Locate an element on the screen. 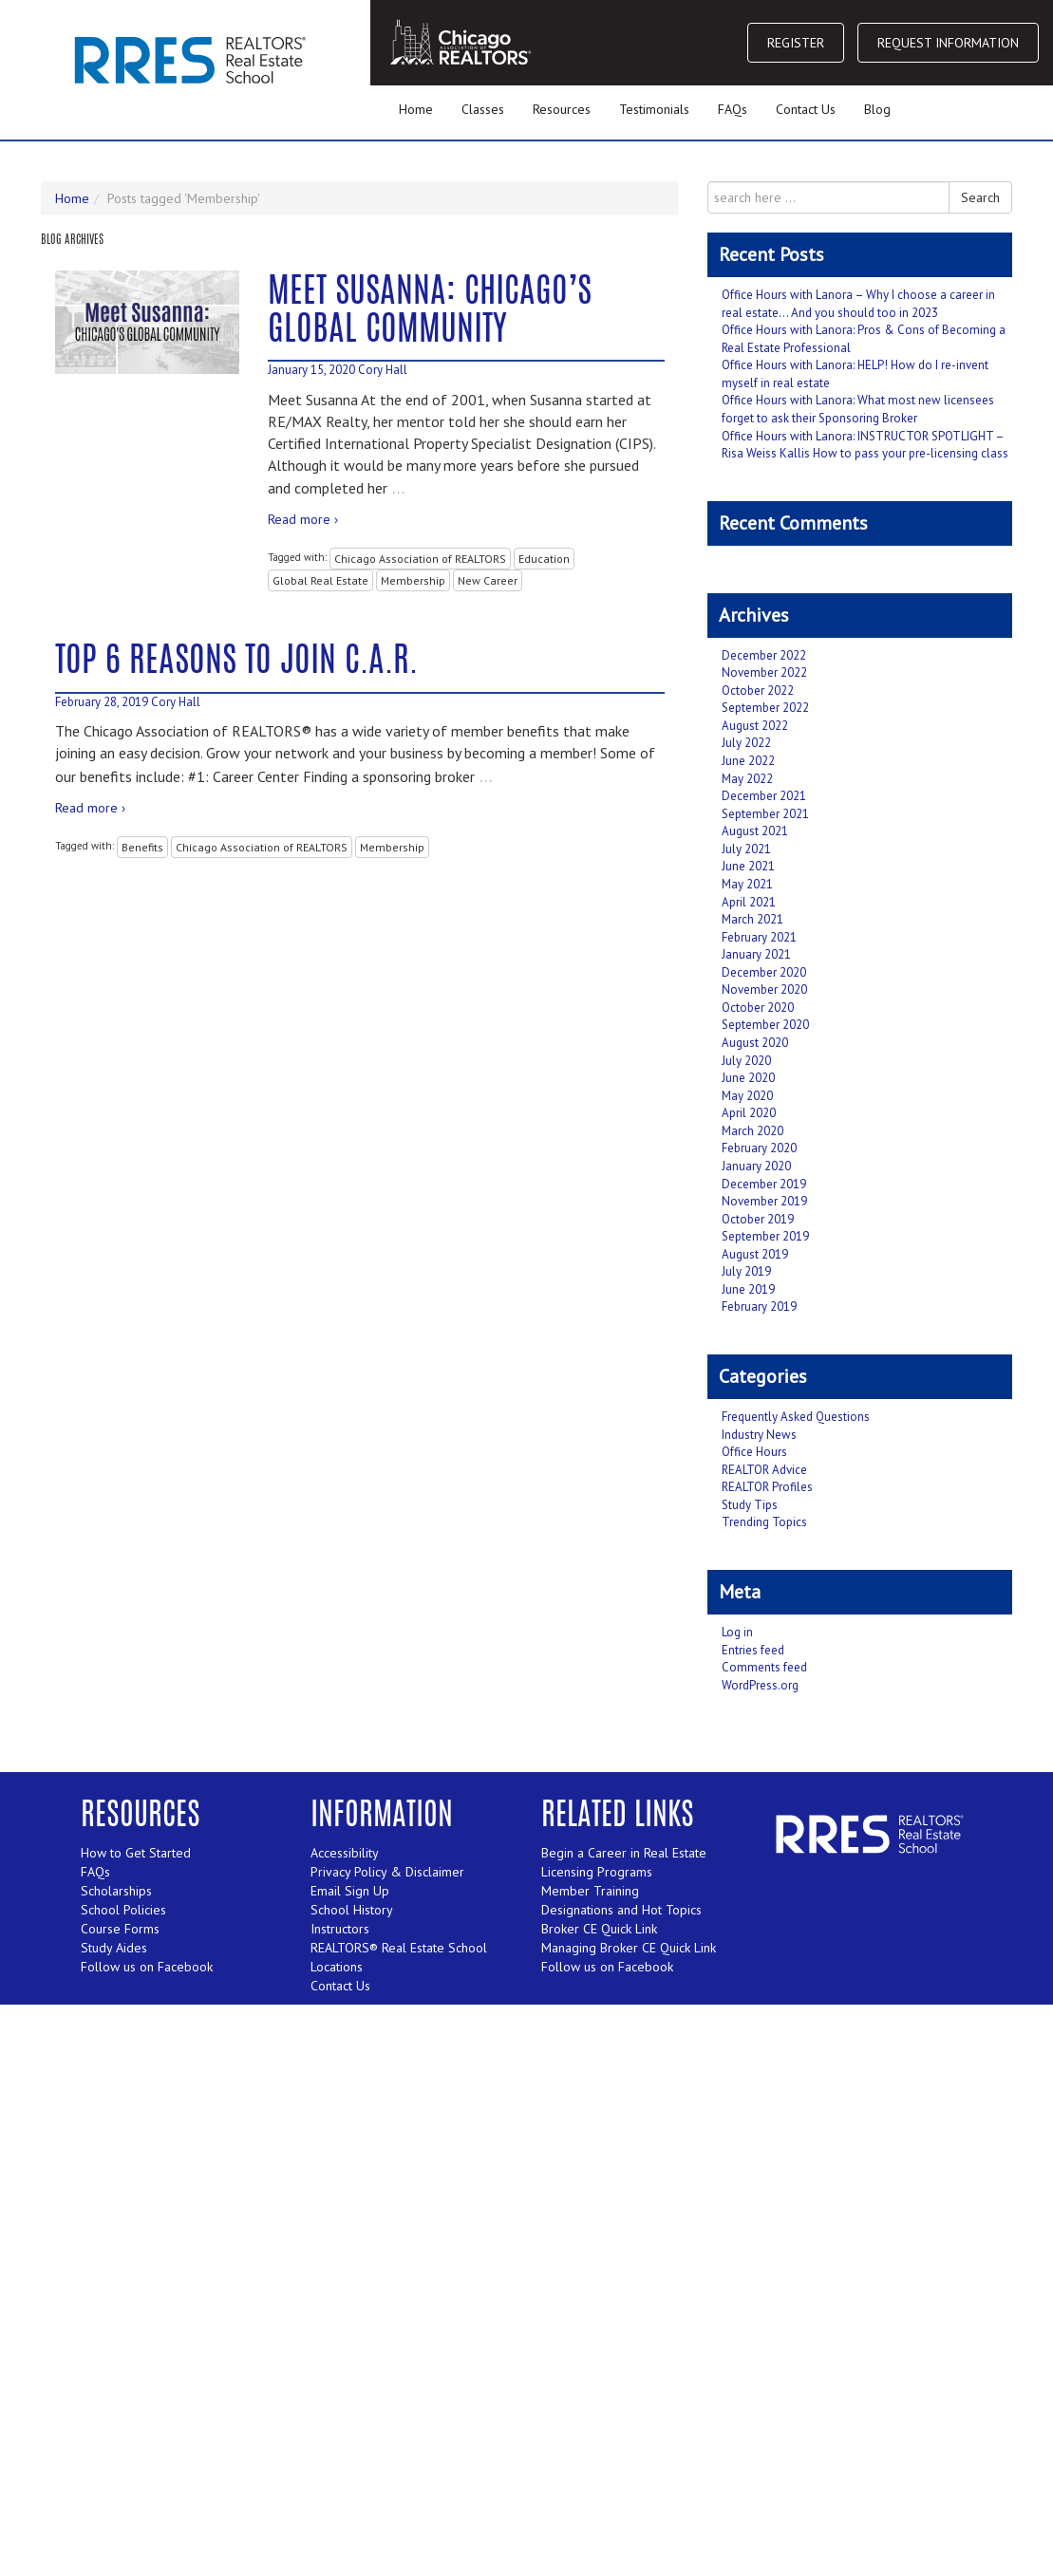 The image size is (1053, 2576). FAQs is located at coordinates (732, 109).